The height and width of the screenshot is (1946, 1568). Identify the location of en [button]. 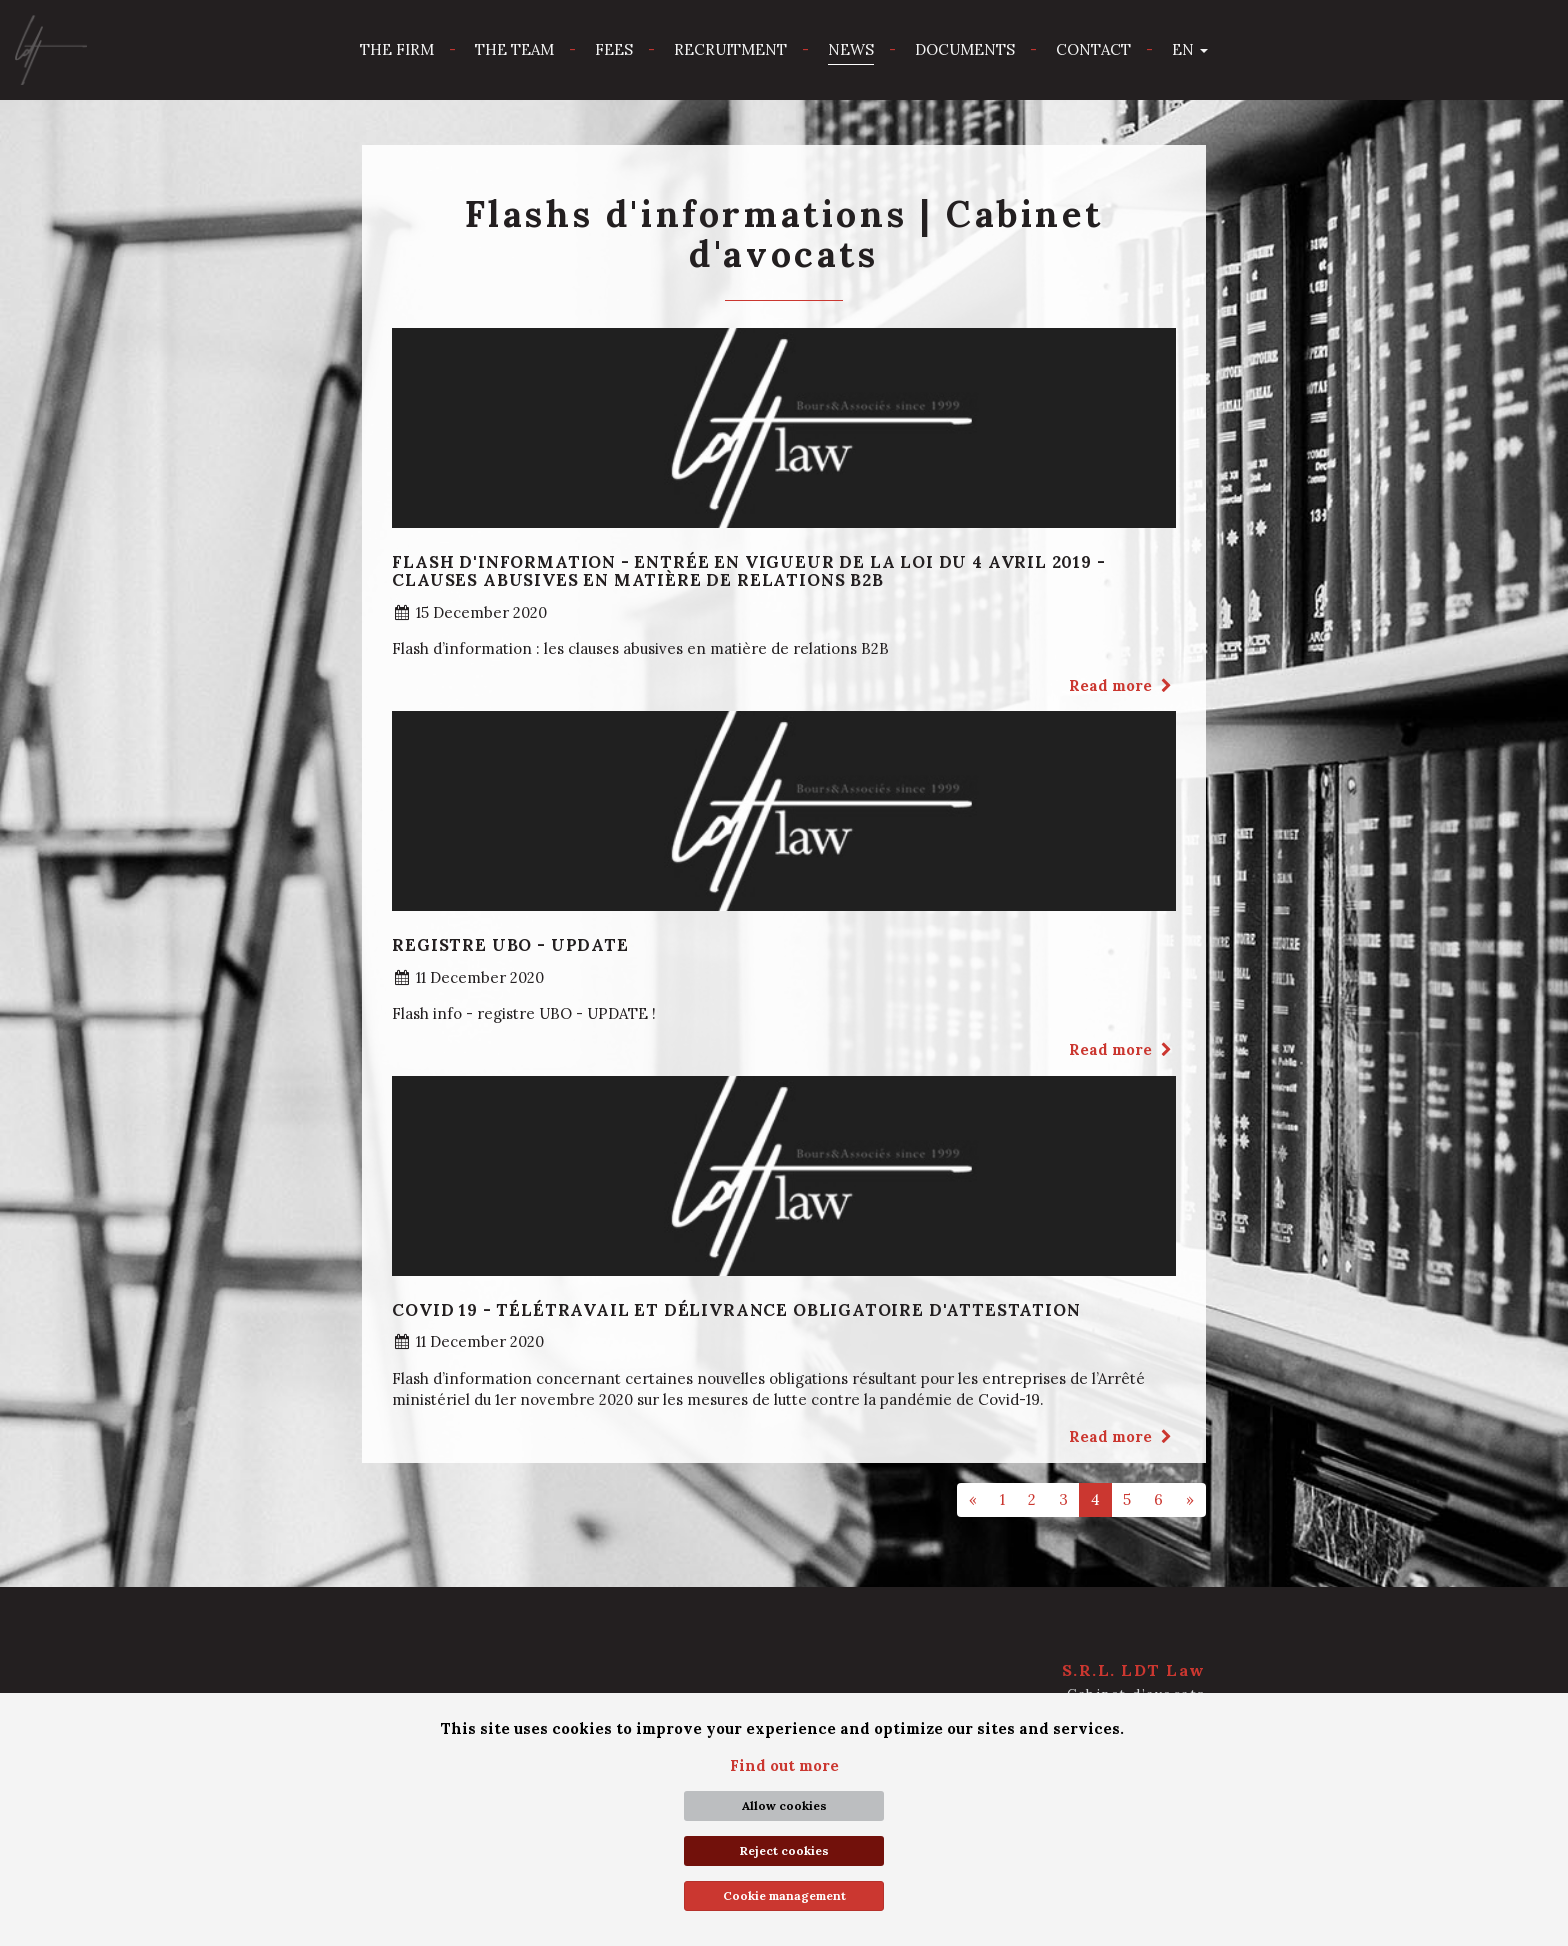
(1190, 49).